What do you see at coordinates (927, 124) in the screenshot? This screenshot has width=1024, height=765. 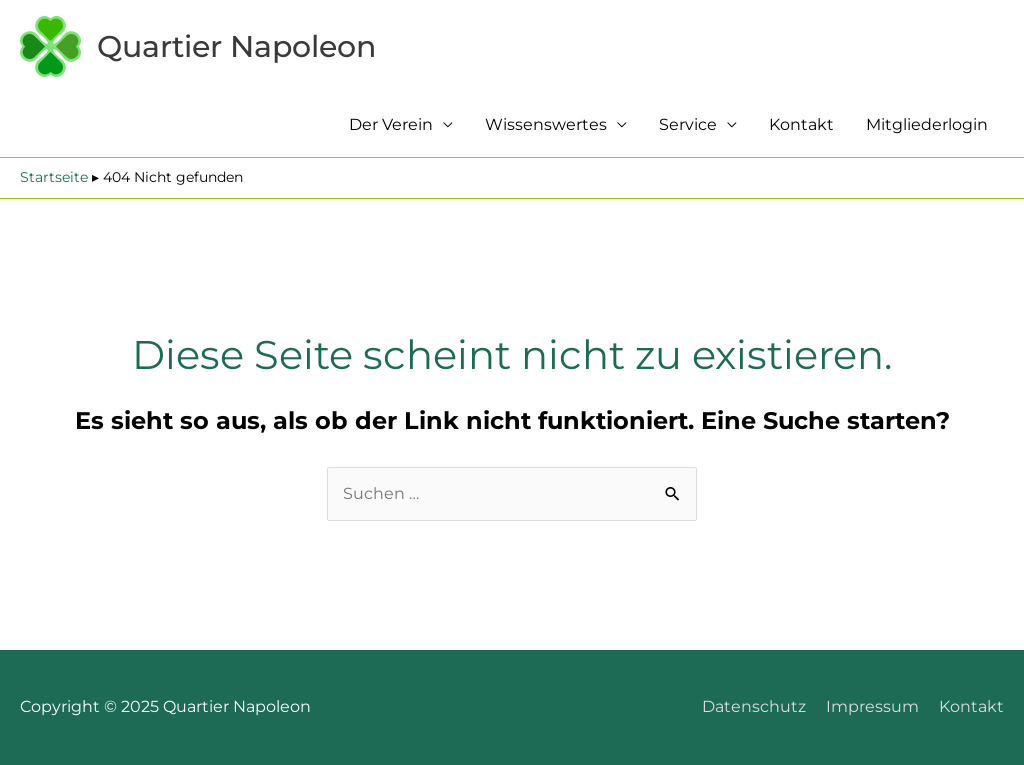 I see `Mitgliederlogin` at bounding box center [927, 124].